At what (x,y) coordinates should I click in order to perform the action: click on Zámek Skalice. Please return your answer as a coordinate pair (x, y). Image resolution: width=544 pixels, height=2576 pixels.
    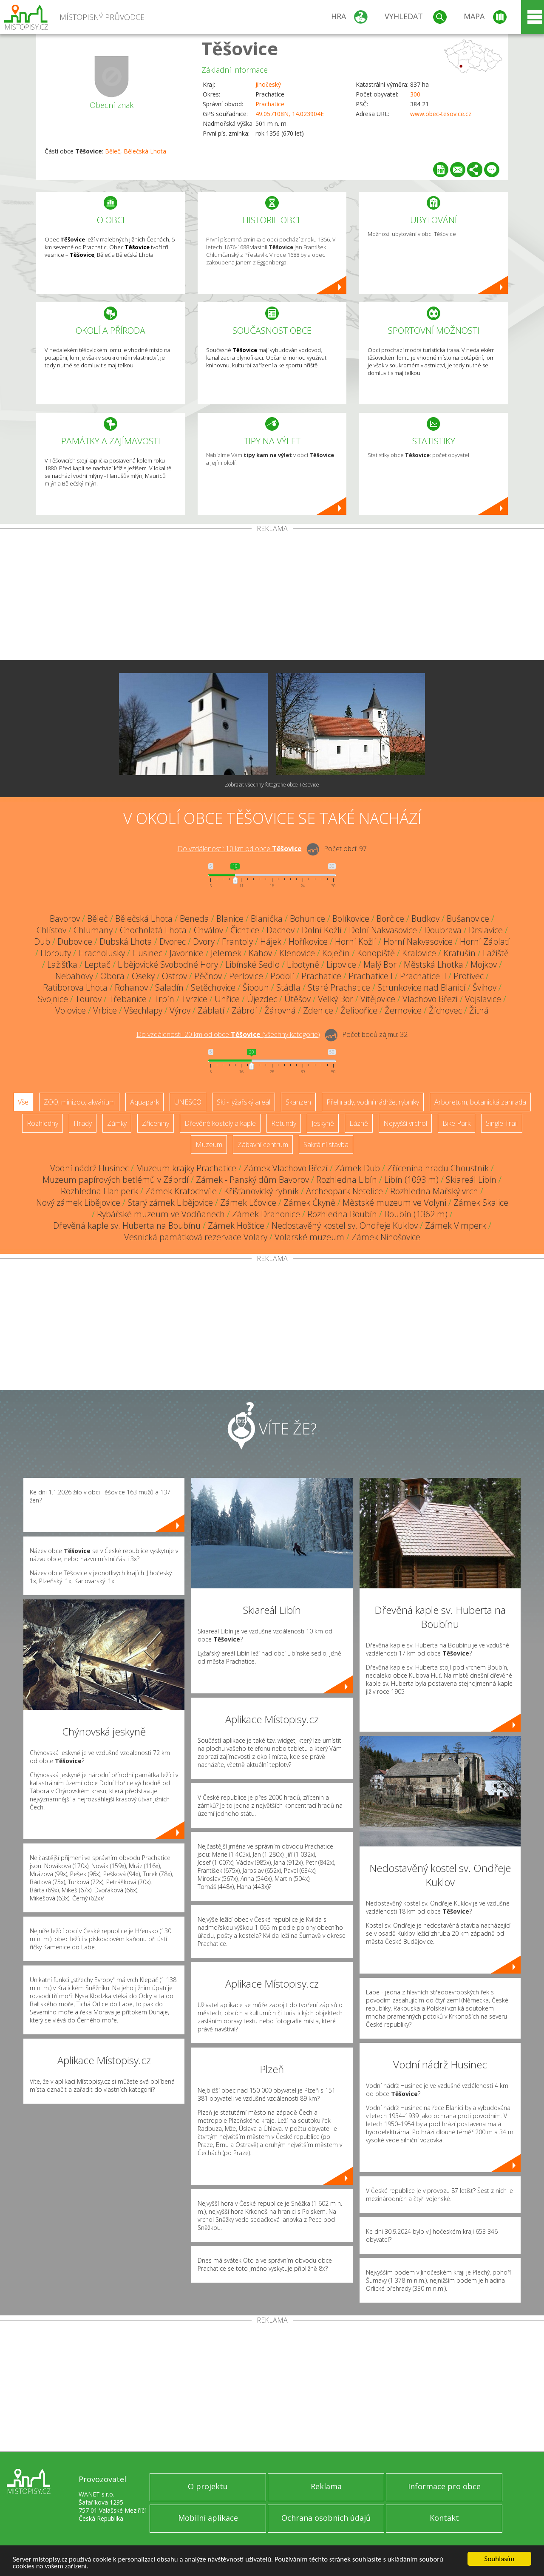
    Looking at the image, I should click on (480, 1202).